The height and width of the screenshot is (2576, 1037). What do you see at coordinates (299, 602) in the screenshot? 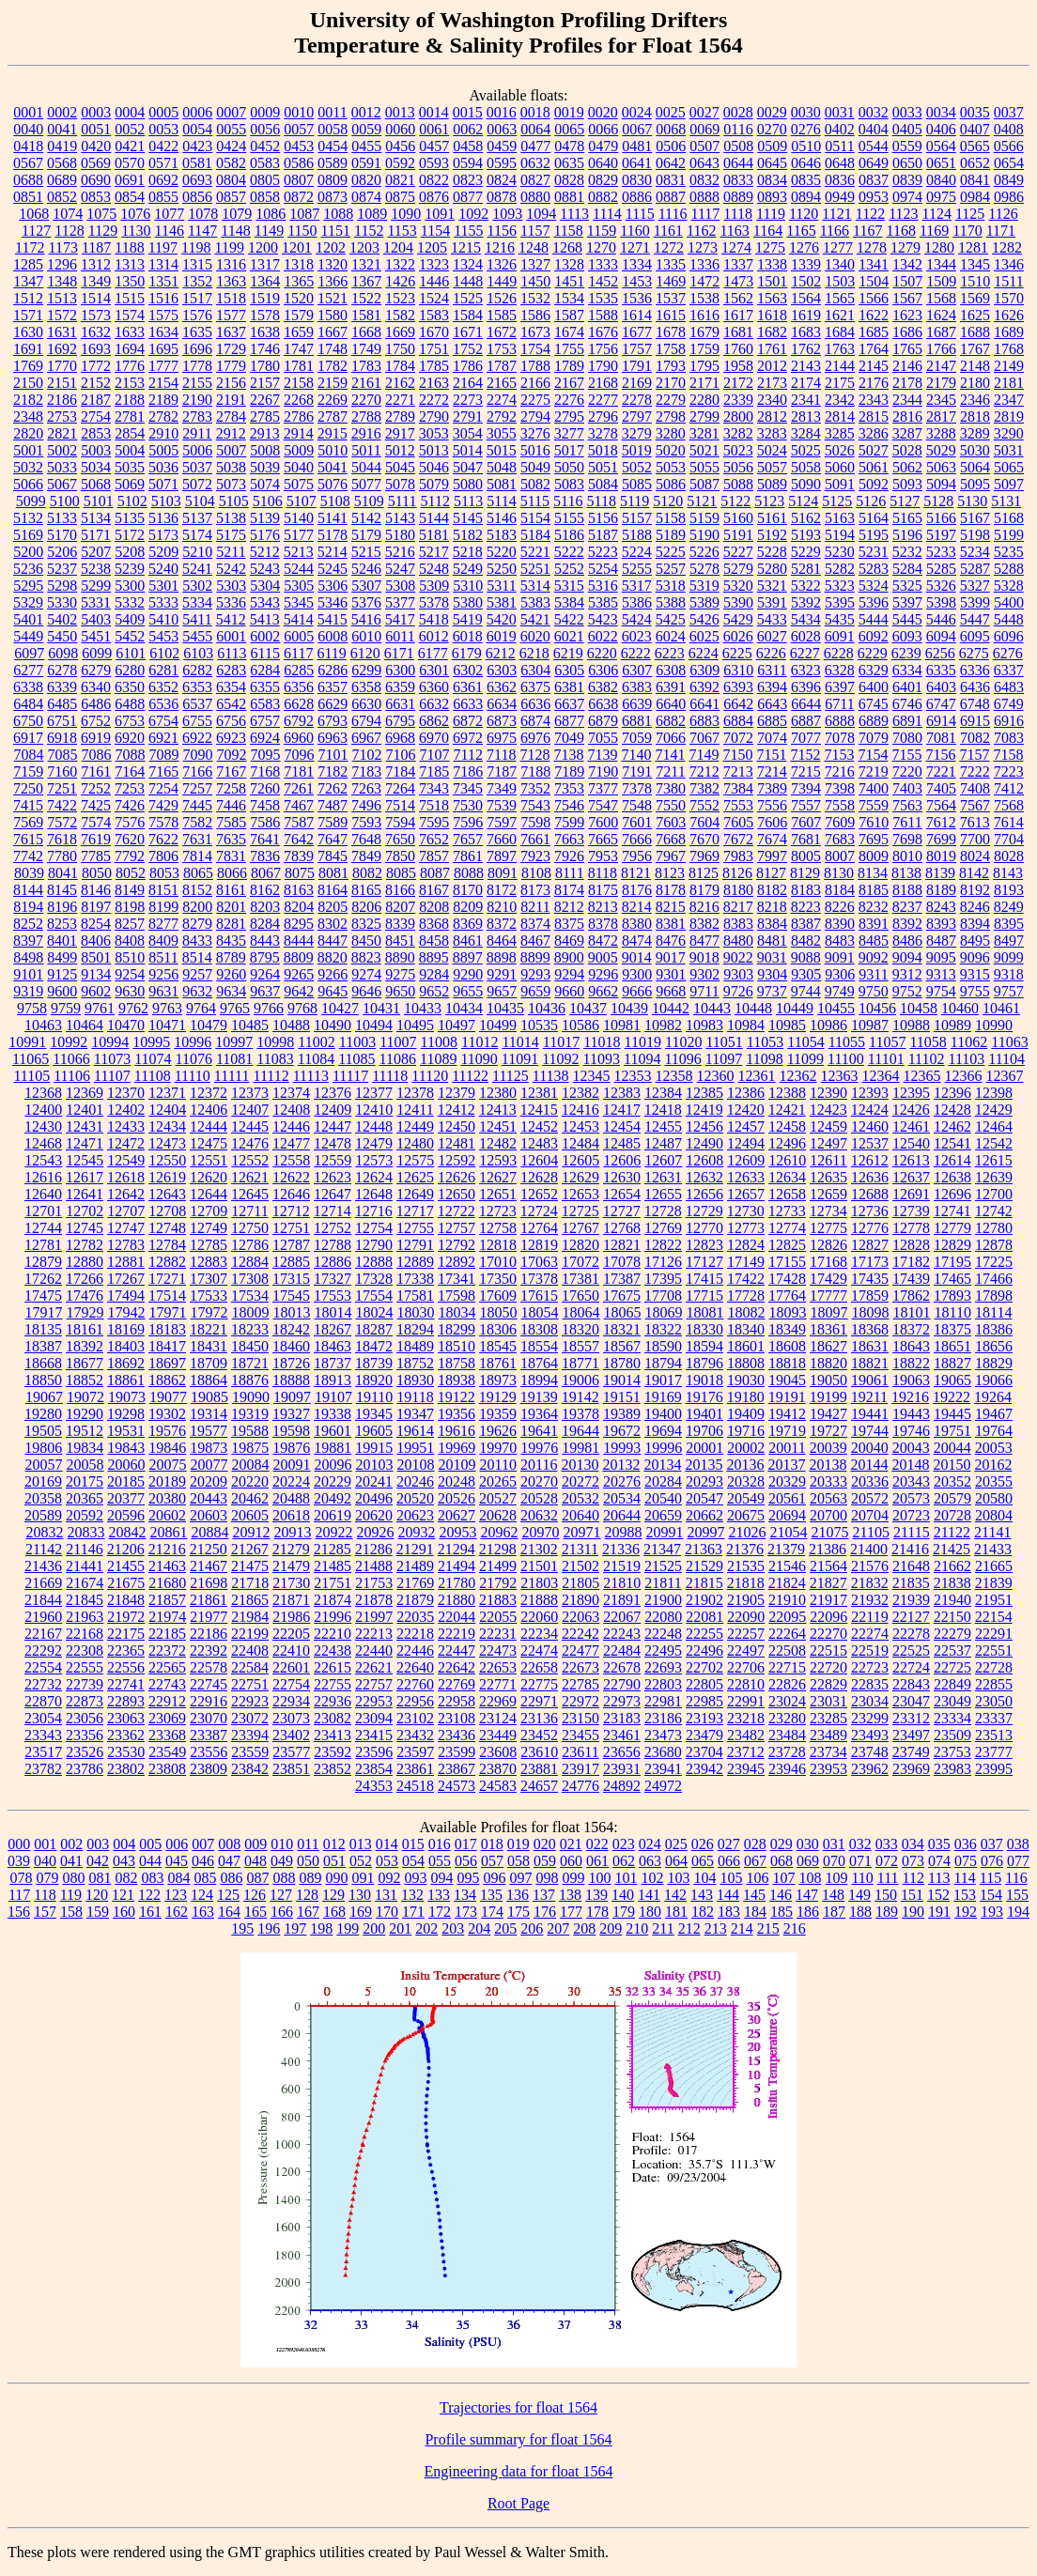
I see `5345` at bounding box center [299, 602].